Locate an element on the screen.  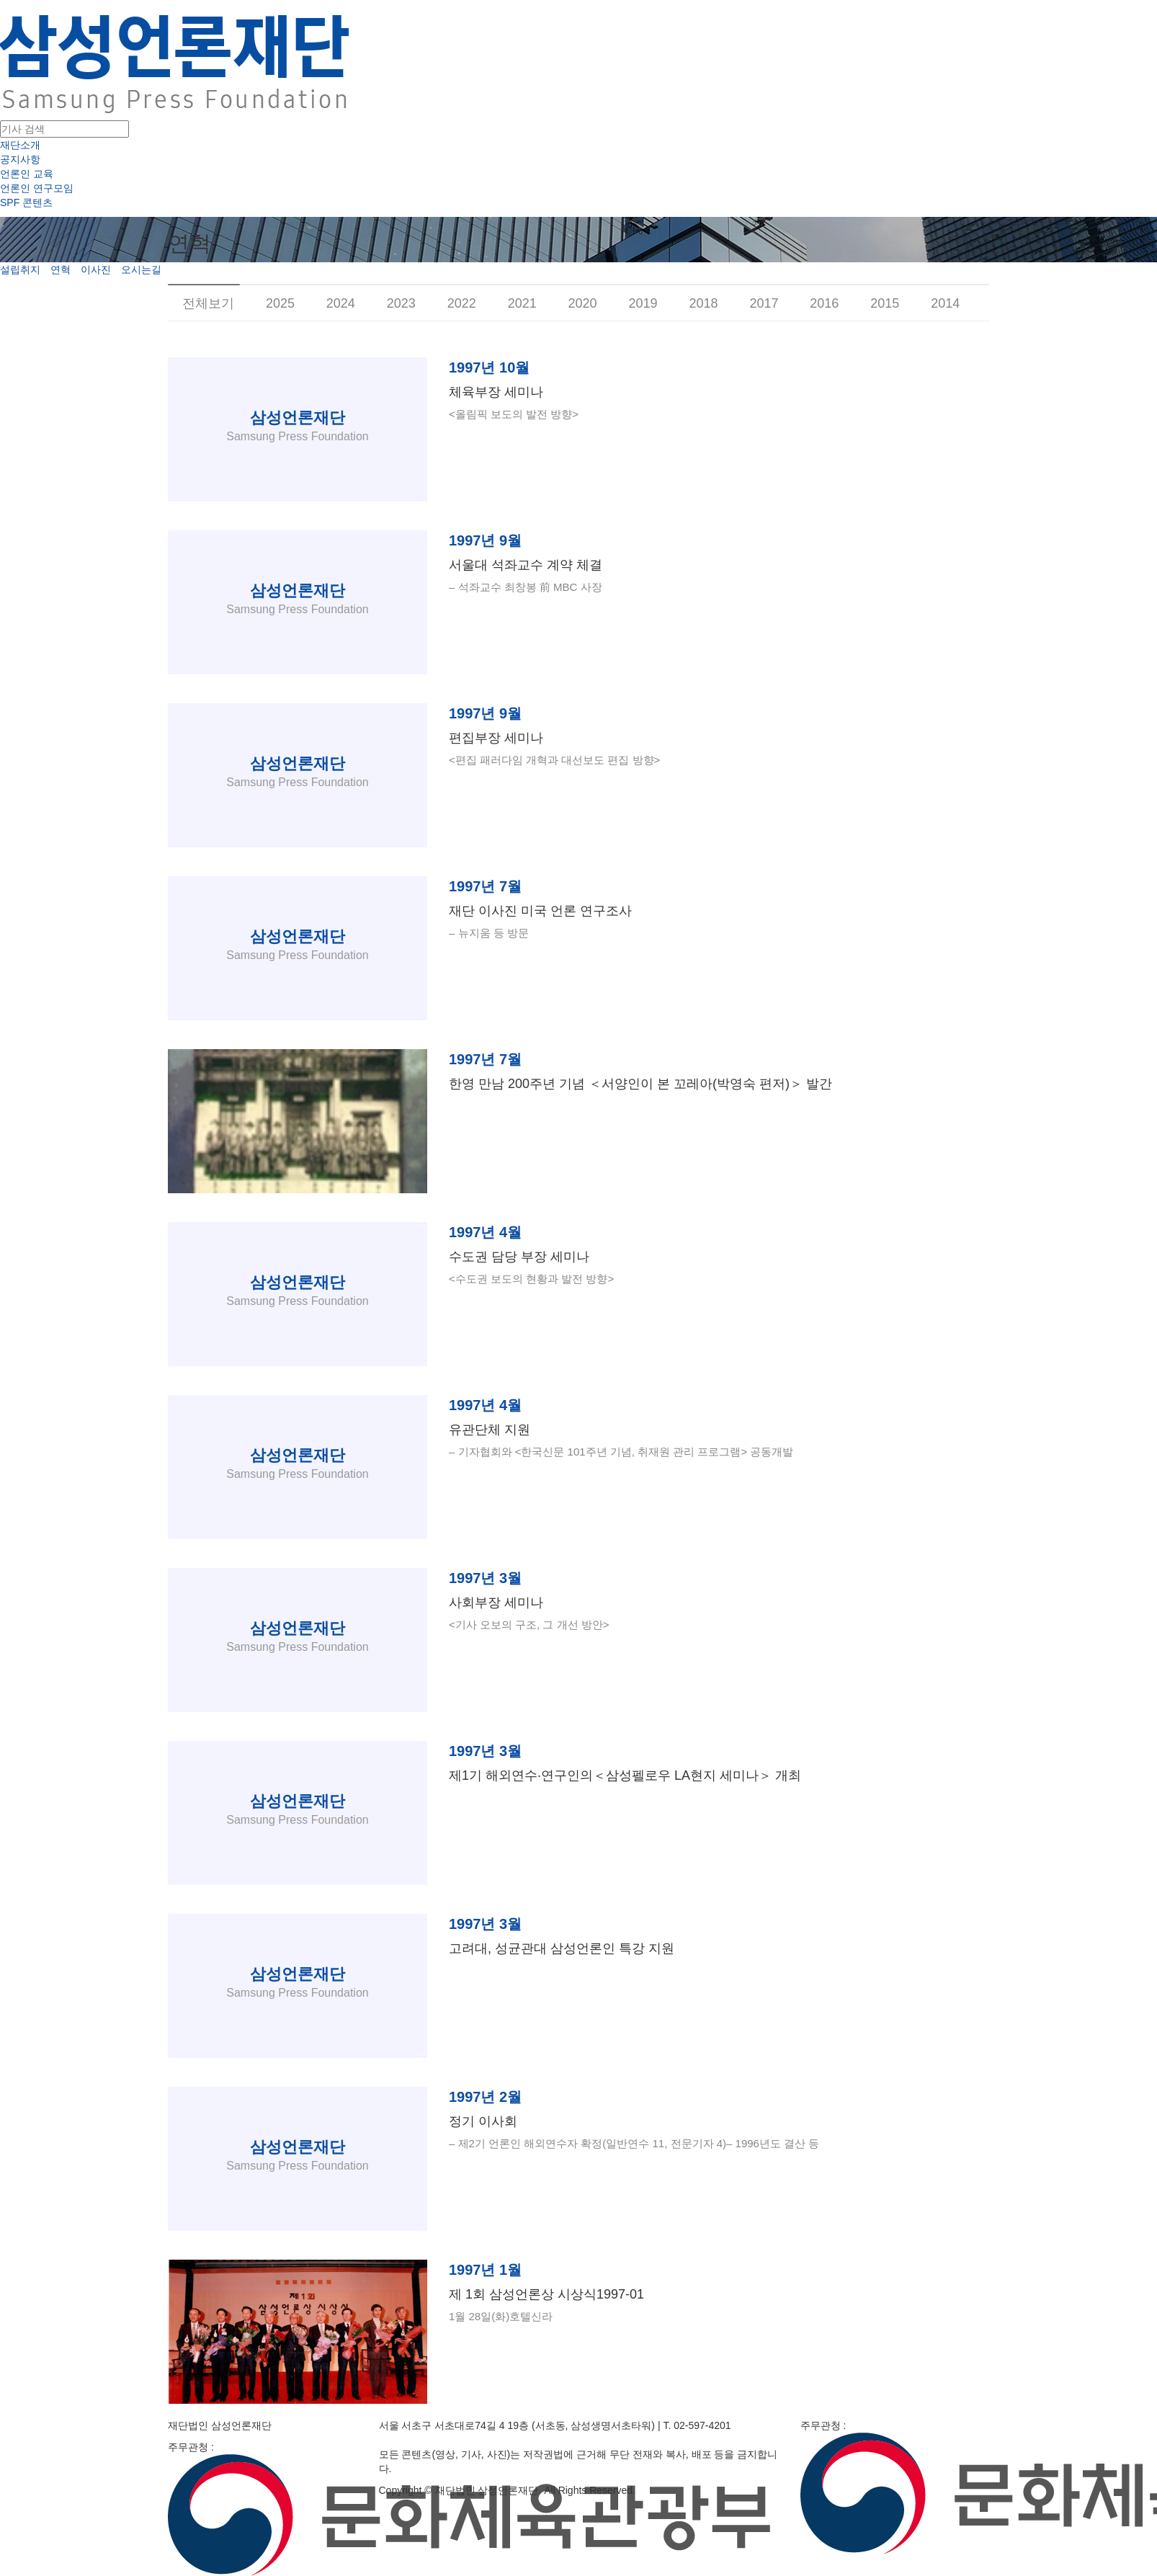
2016 is located at coordinates (824, 303).